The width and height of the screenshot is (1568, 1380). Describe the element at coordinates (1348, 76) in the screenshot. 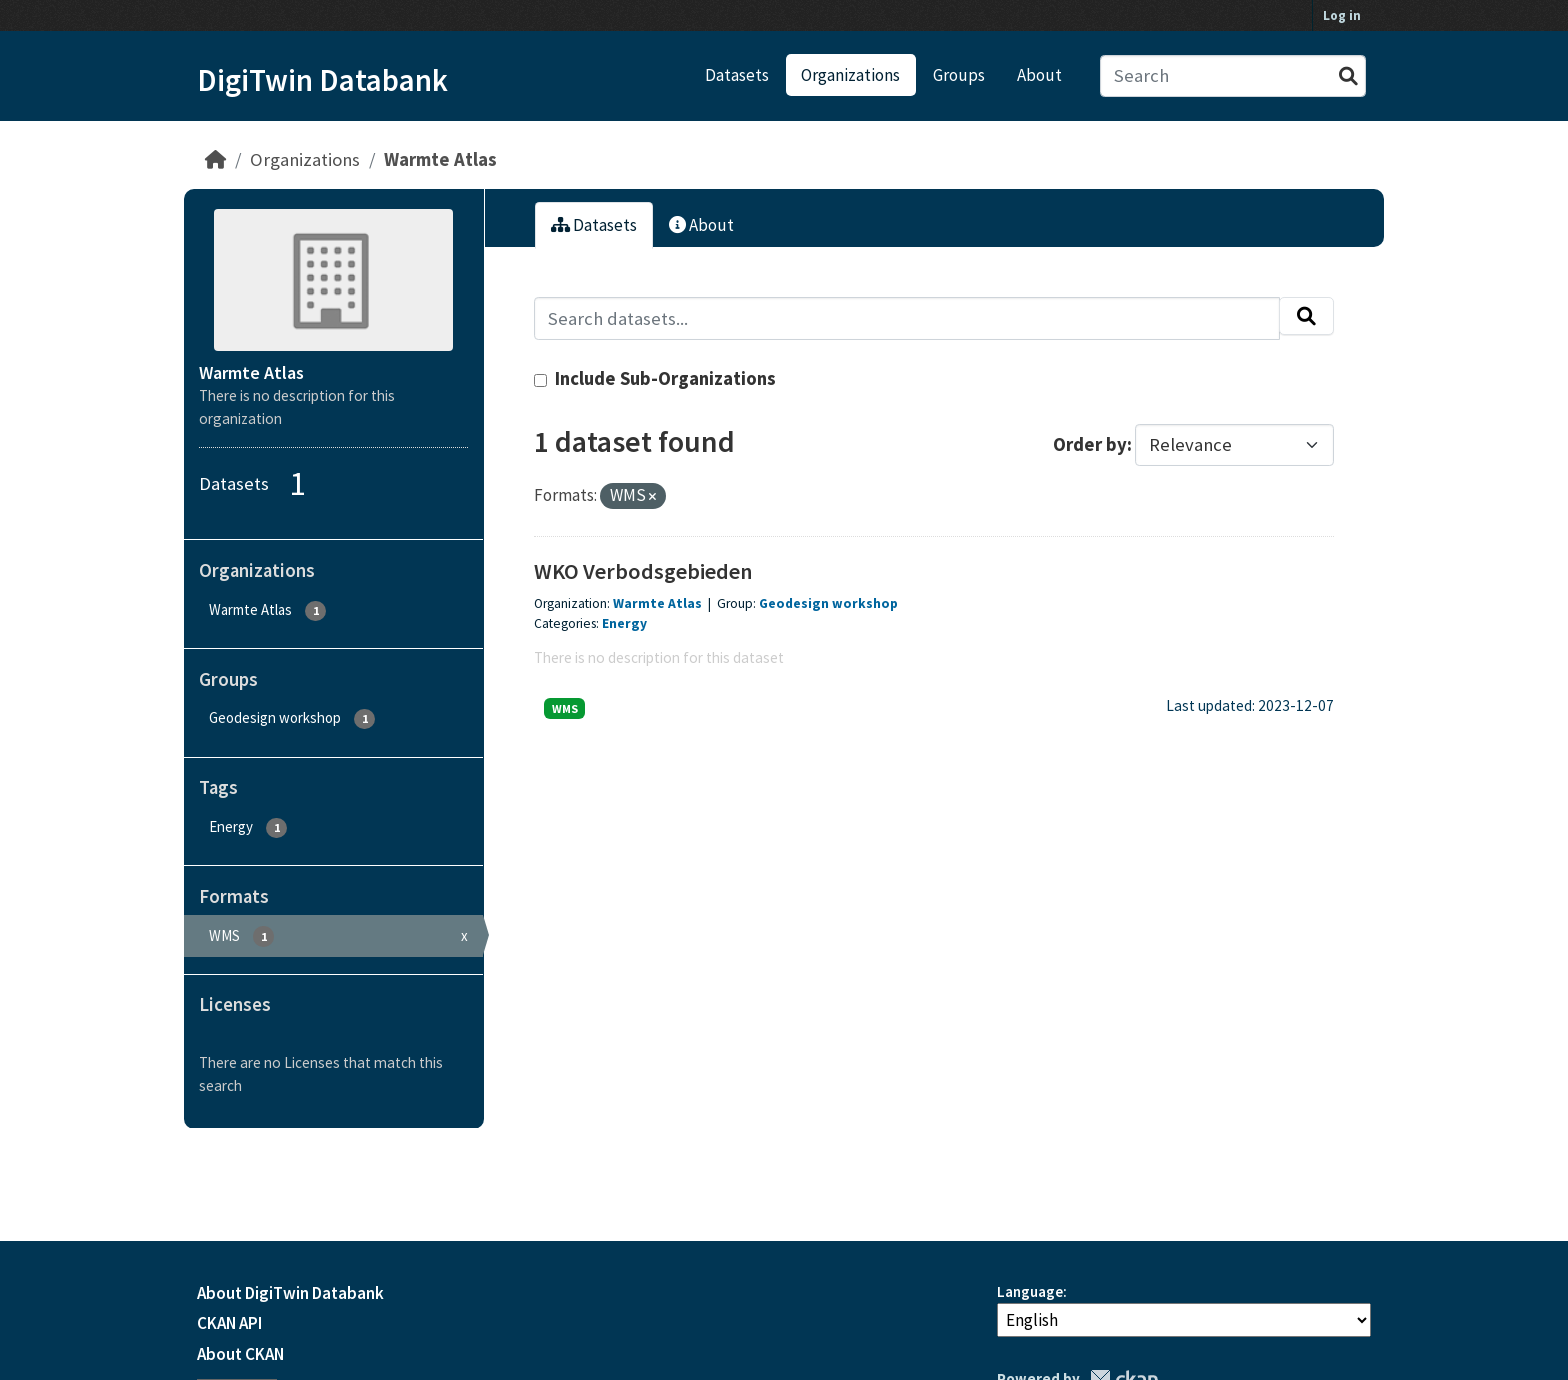

I see `[Submit]` at that location.